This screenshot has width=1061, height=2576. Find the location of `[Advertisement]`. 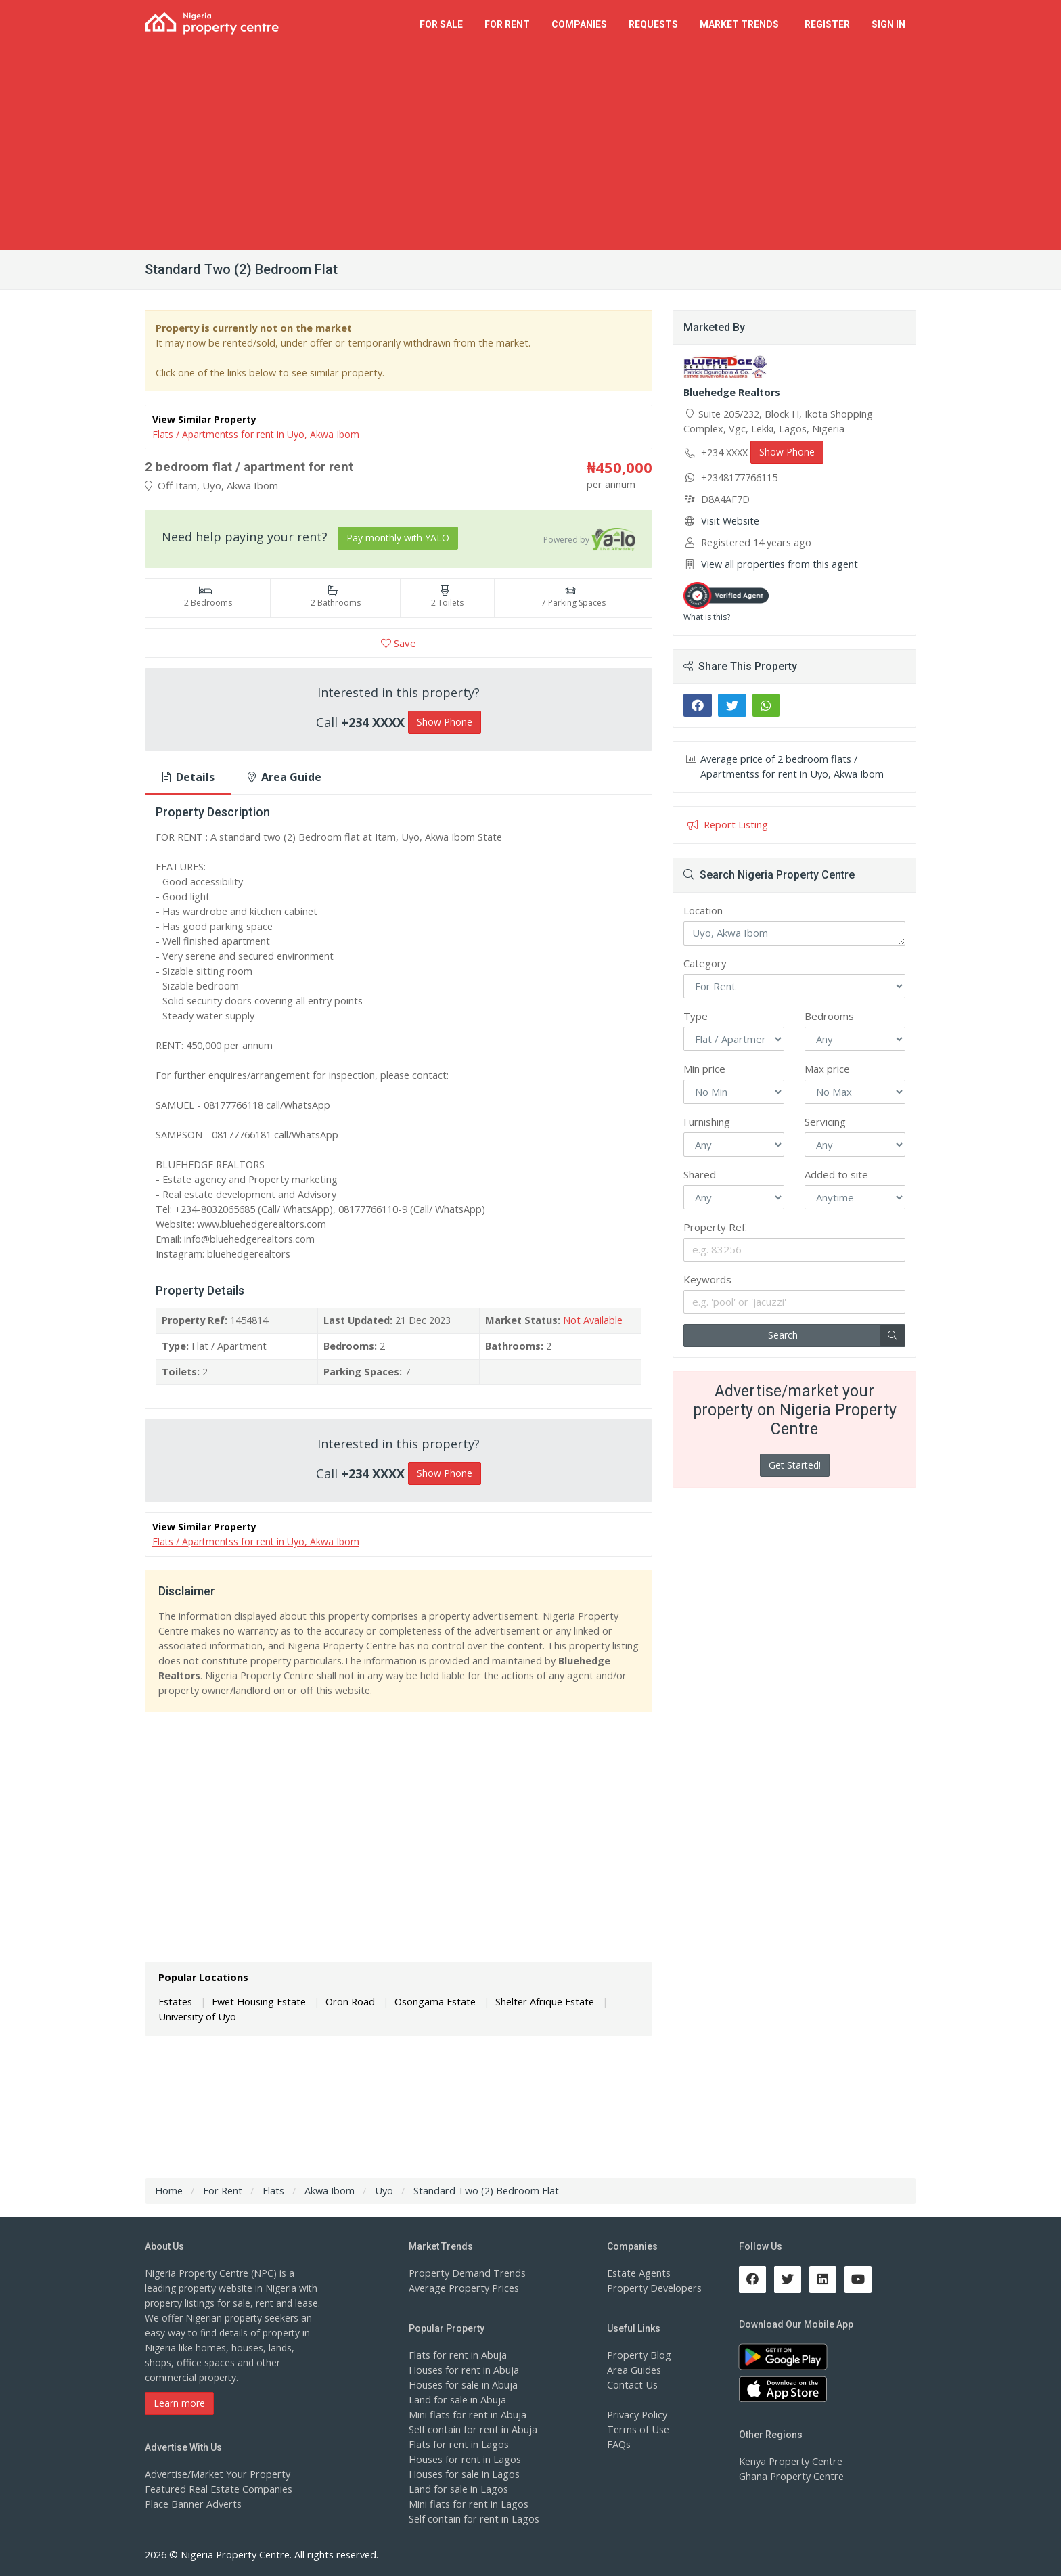

[Advertisement] is located at coordinates (530, 148).